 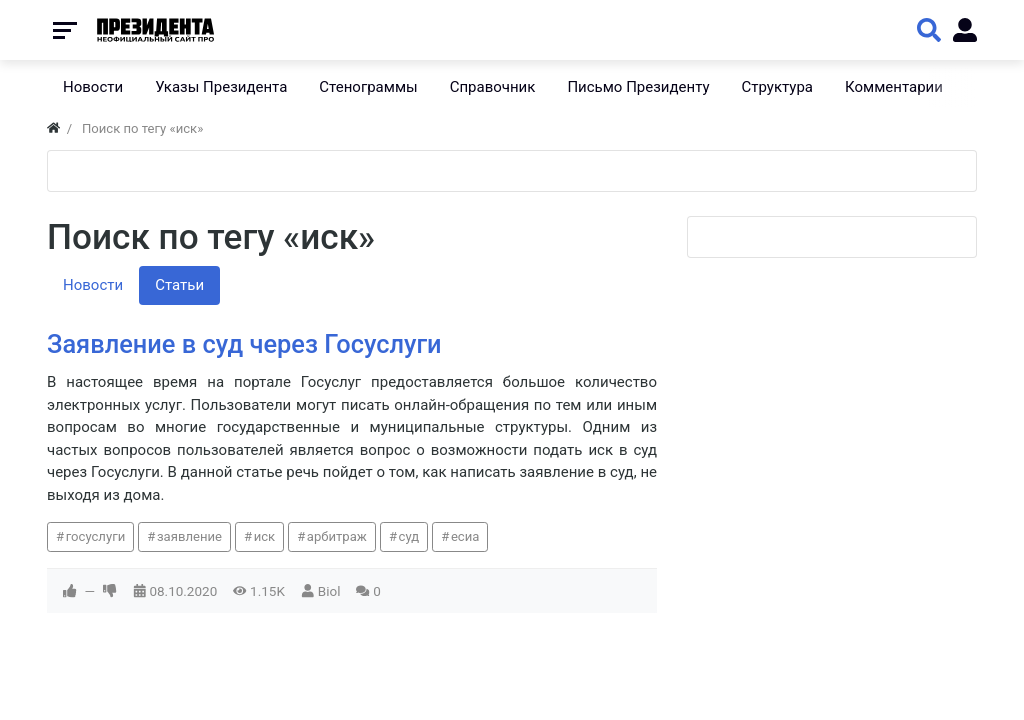 What do you see at coordinates (465, 536) in the screenshot?
I see `есиа` at bounding box center [465, 536].